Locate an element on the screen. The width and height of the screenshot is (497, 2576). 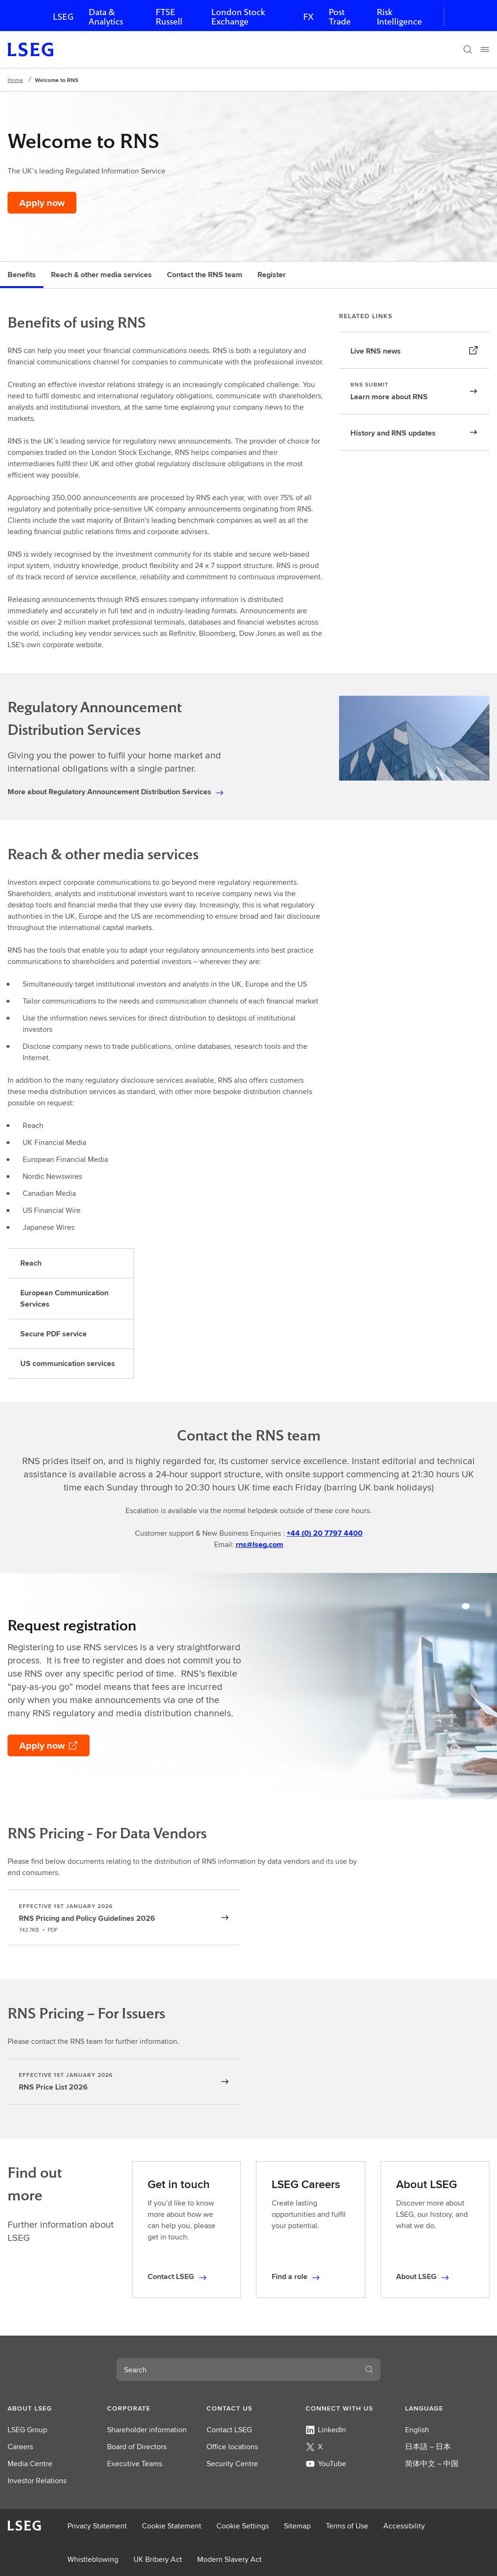
YouTube is located at coordinates (326, 2463).